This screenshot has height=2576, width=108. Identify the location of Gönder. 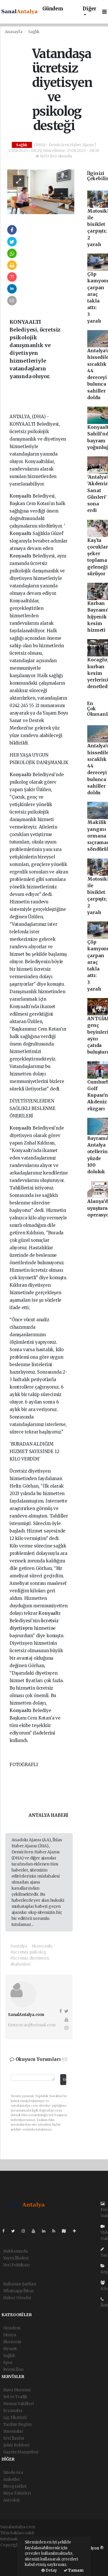
(64, 2079).